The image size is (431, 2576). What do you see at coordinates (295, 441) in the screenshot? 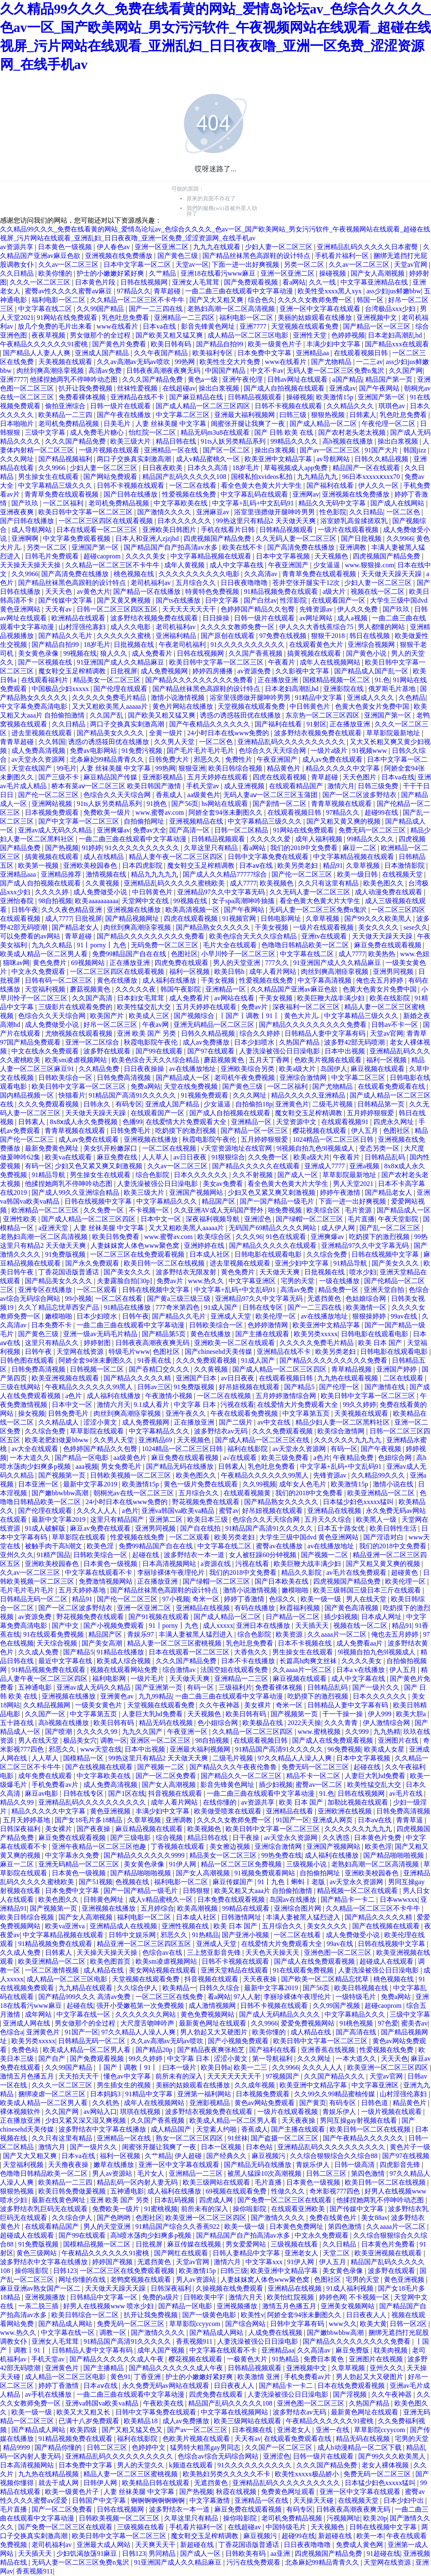
I see `99精品久久久久` at bounding box center [295, 441].